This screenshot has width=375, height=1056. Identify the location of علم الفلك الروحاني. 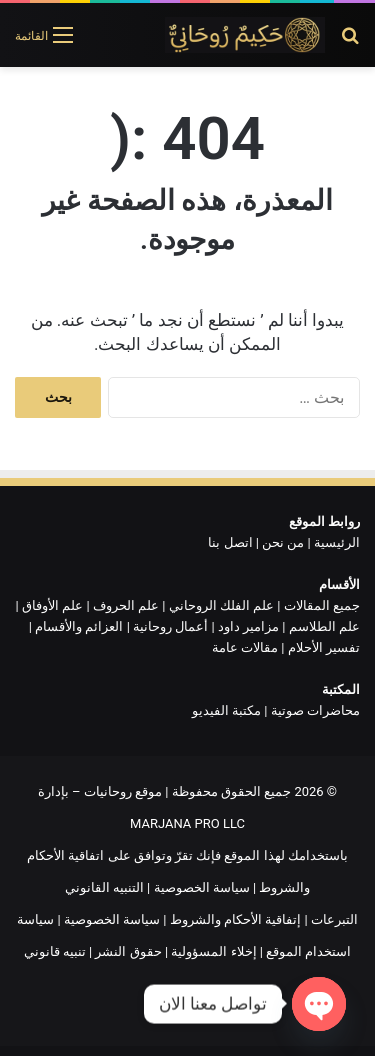
(221, 605).